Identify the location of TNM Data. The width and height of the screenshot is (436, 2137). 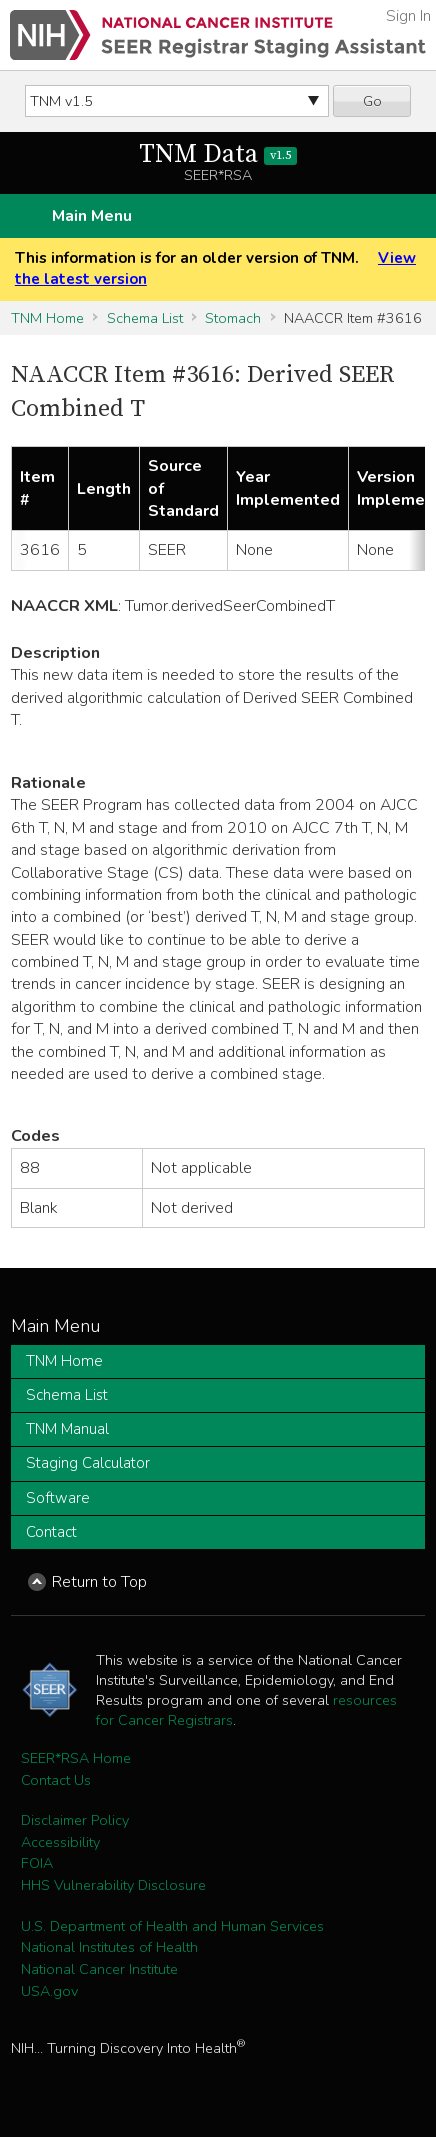
(218, 154).